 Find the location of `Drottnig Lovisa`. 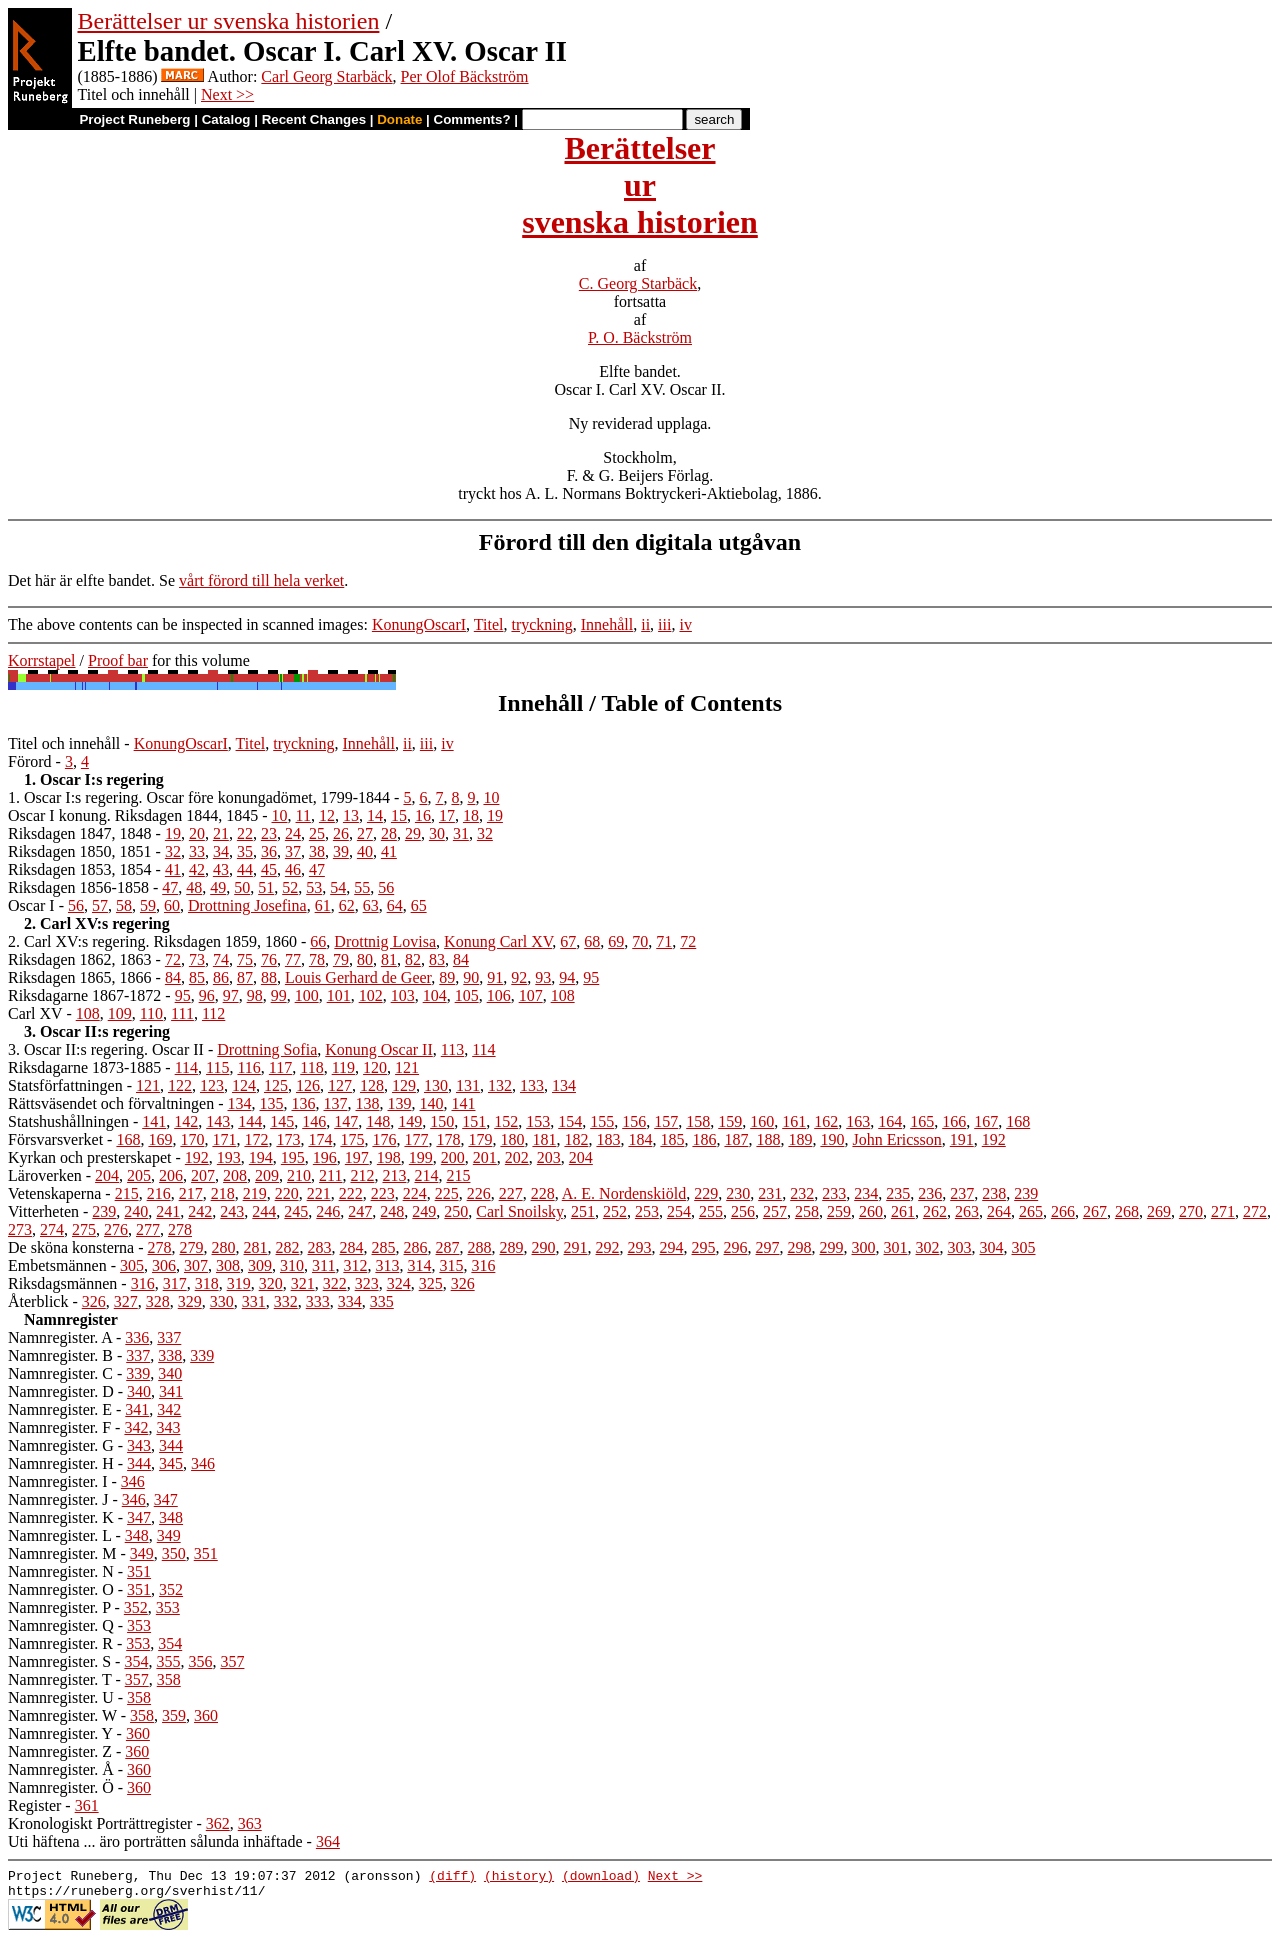

Drottnig Lovisa is located at coordinates (385, 941).